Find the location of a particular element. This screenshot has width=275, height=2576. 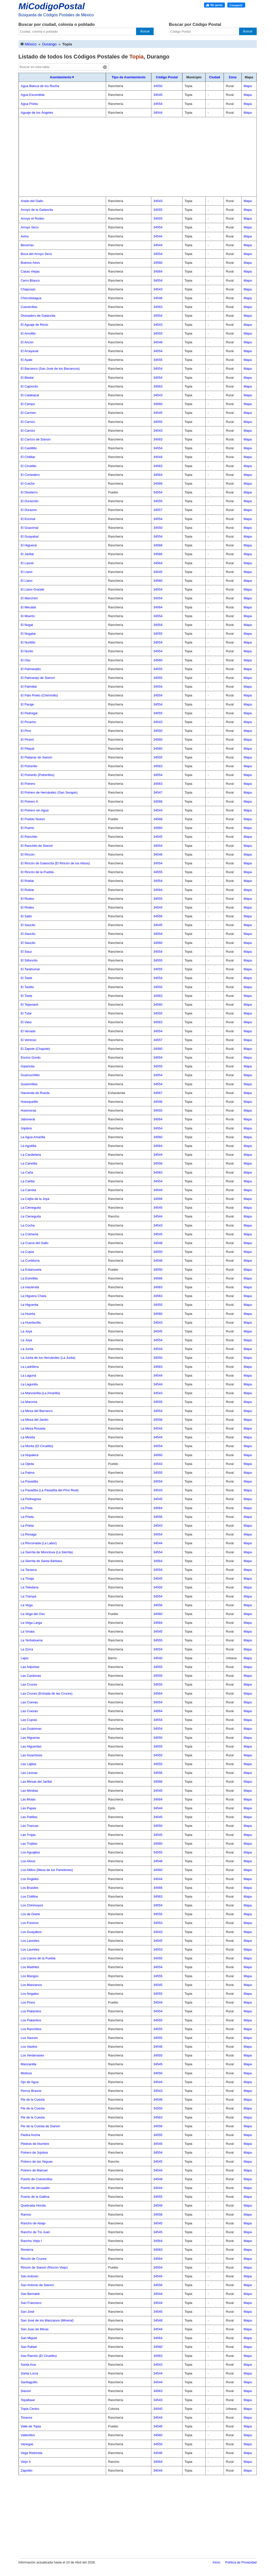

Sianori is located at coordinates (26, 2391).